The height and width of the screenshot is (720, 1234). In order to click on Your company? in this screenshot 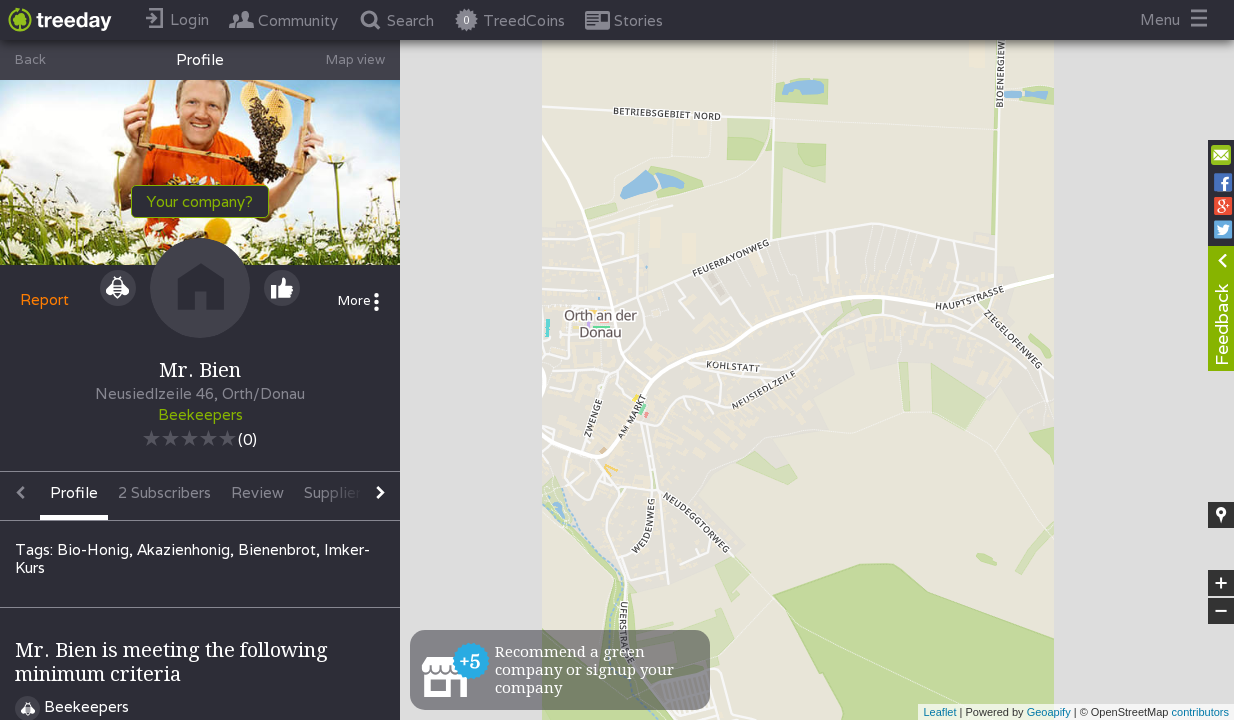, I will do `click(200, 201)`.